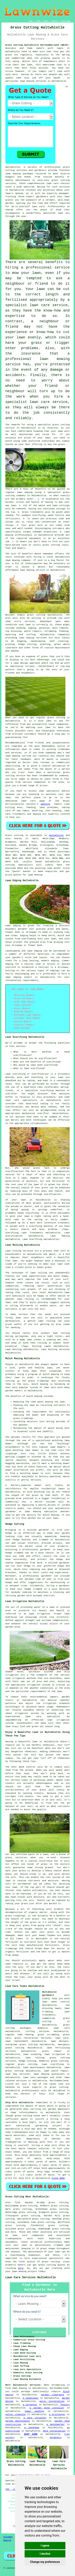 This screenshot has width=75, height=2576. What do you see at coordinates (17, 2421) in the screenshot?
I see `garden maintenance` at bounding box center [17, 2421].